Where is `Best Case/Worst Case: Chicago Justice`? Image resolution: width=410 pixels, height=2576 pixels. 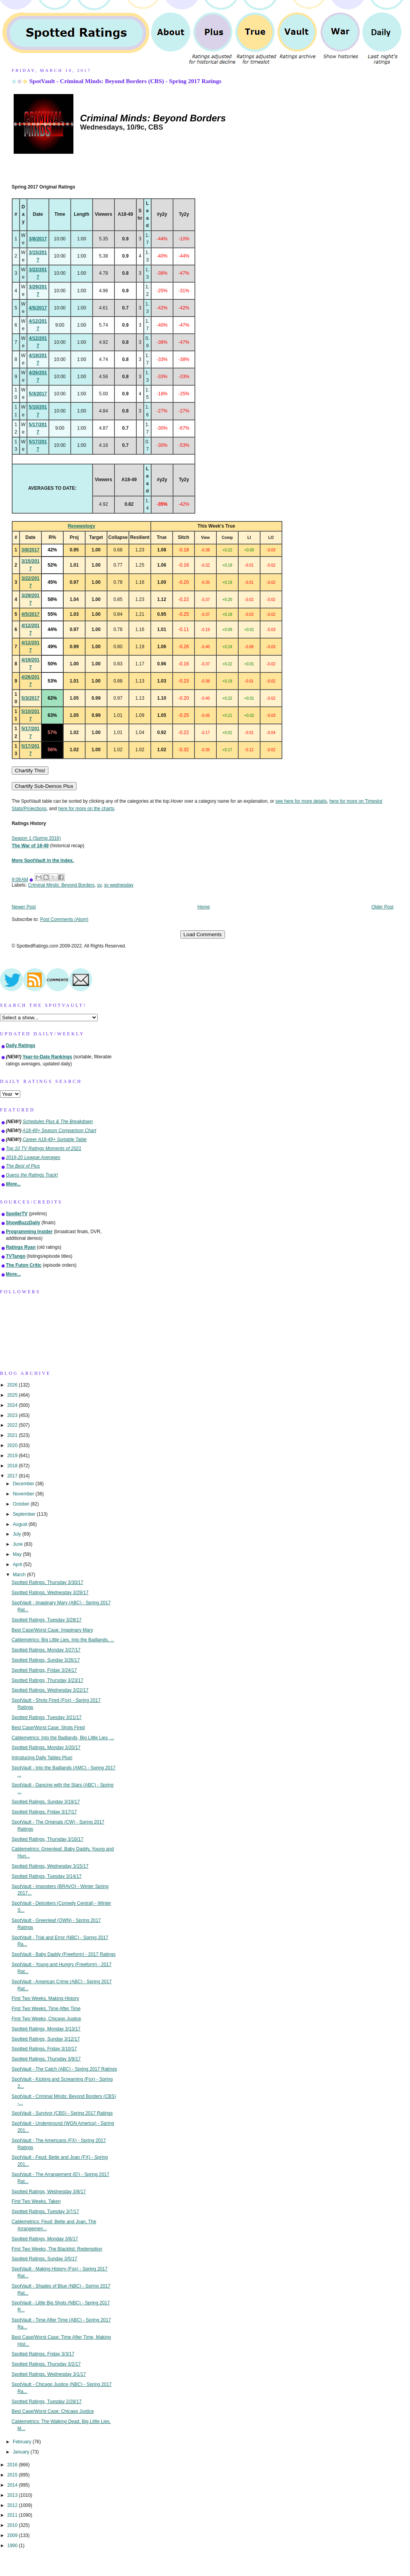
Best Case/Worst Case: Chicago Justice is located at coordinates (53, 2411).